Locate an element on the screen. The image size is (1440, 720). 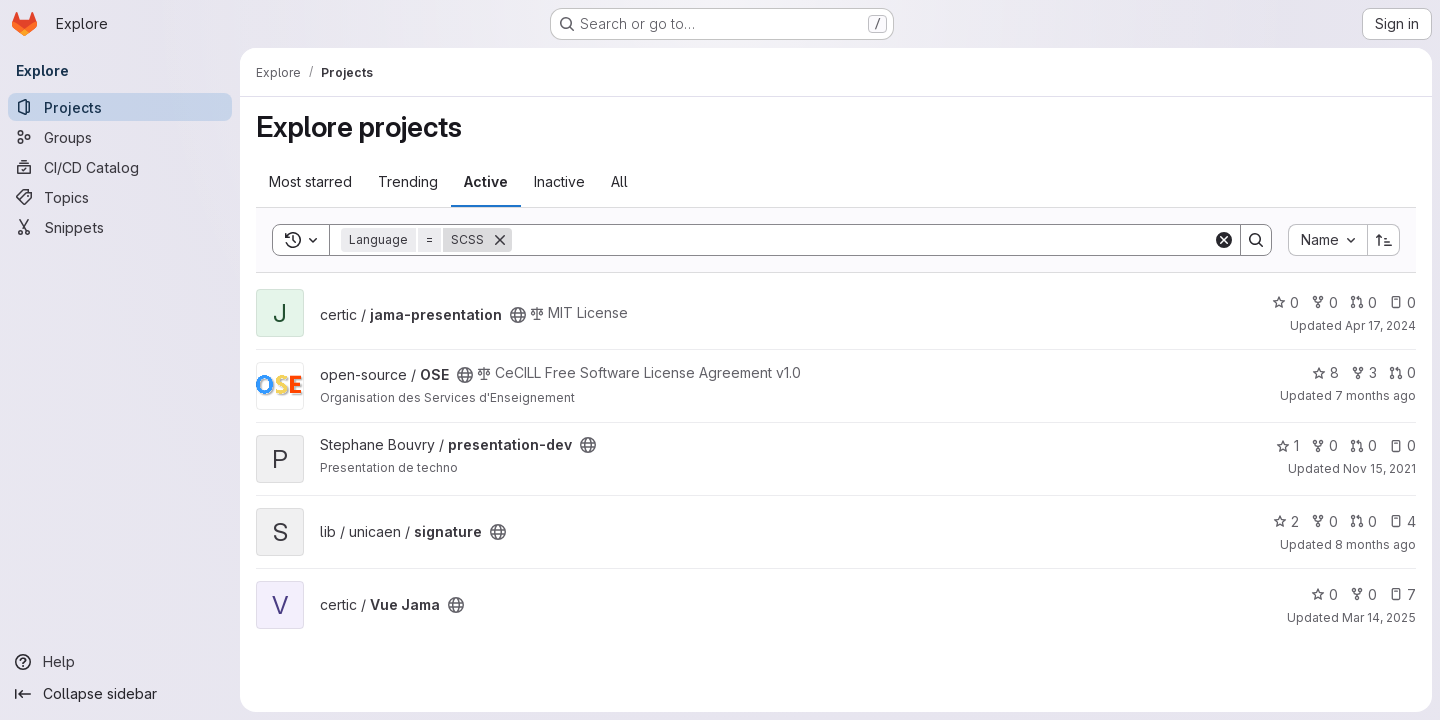
All [tab] is located at coordinates (619, 181).